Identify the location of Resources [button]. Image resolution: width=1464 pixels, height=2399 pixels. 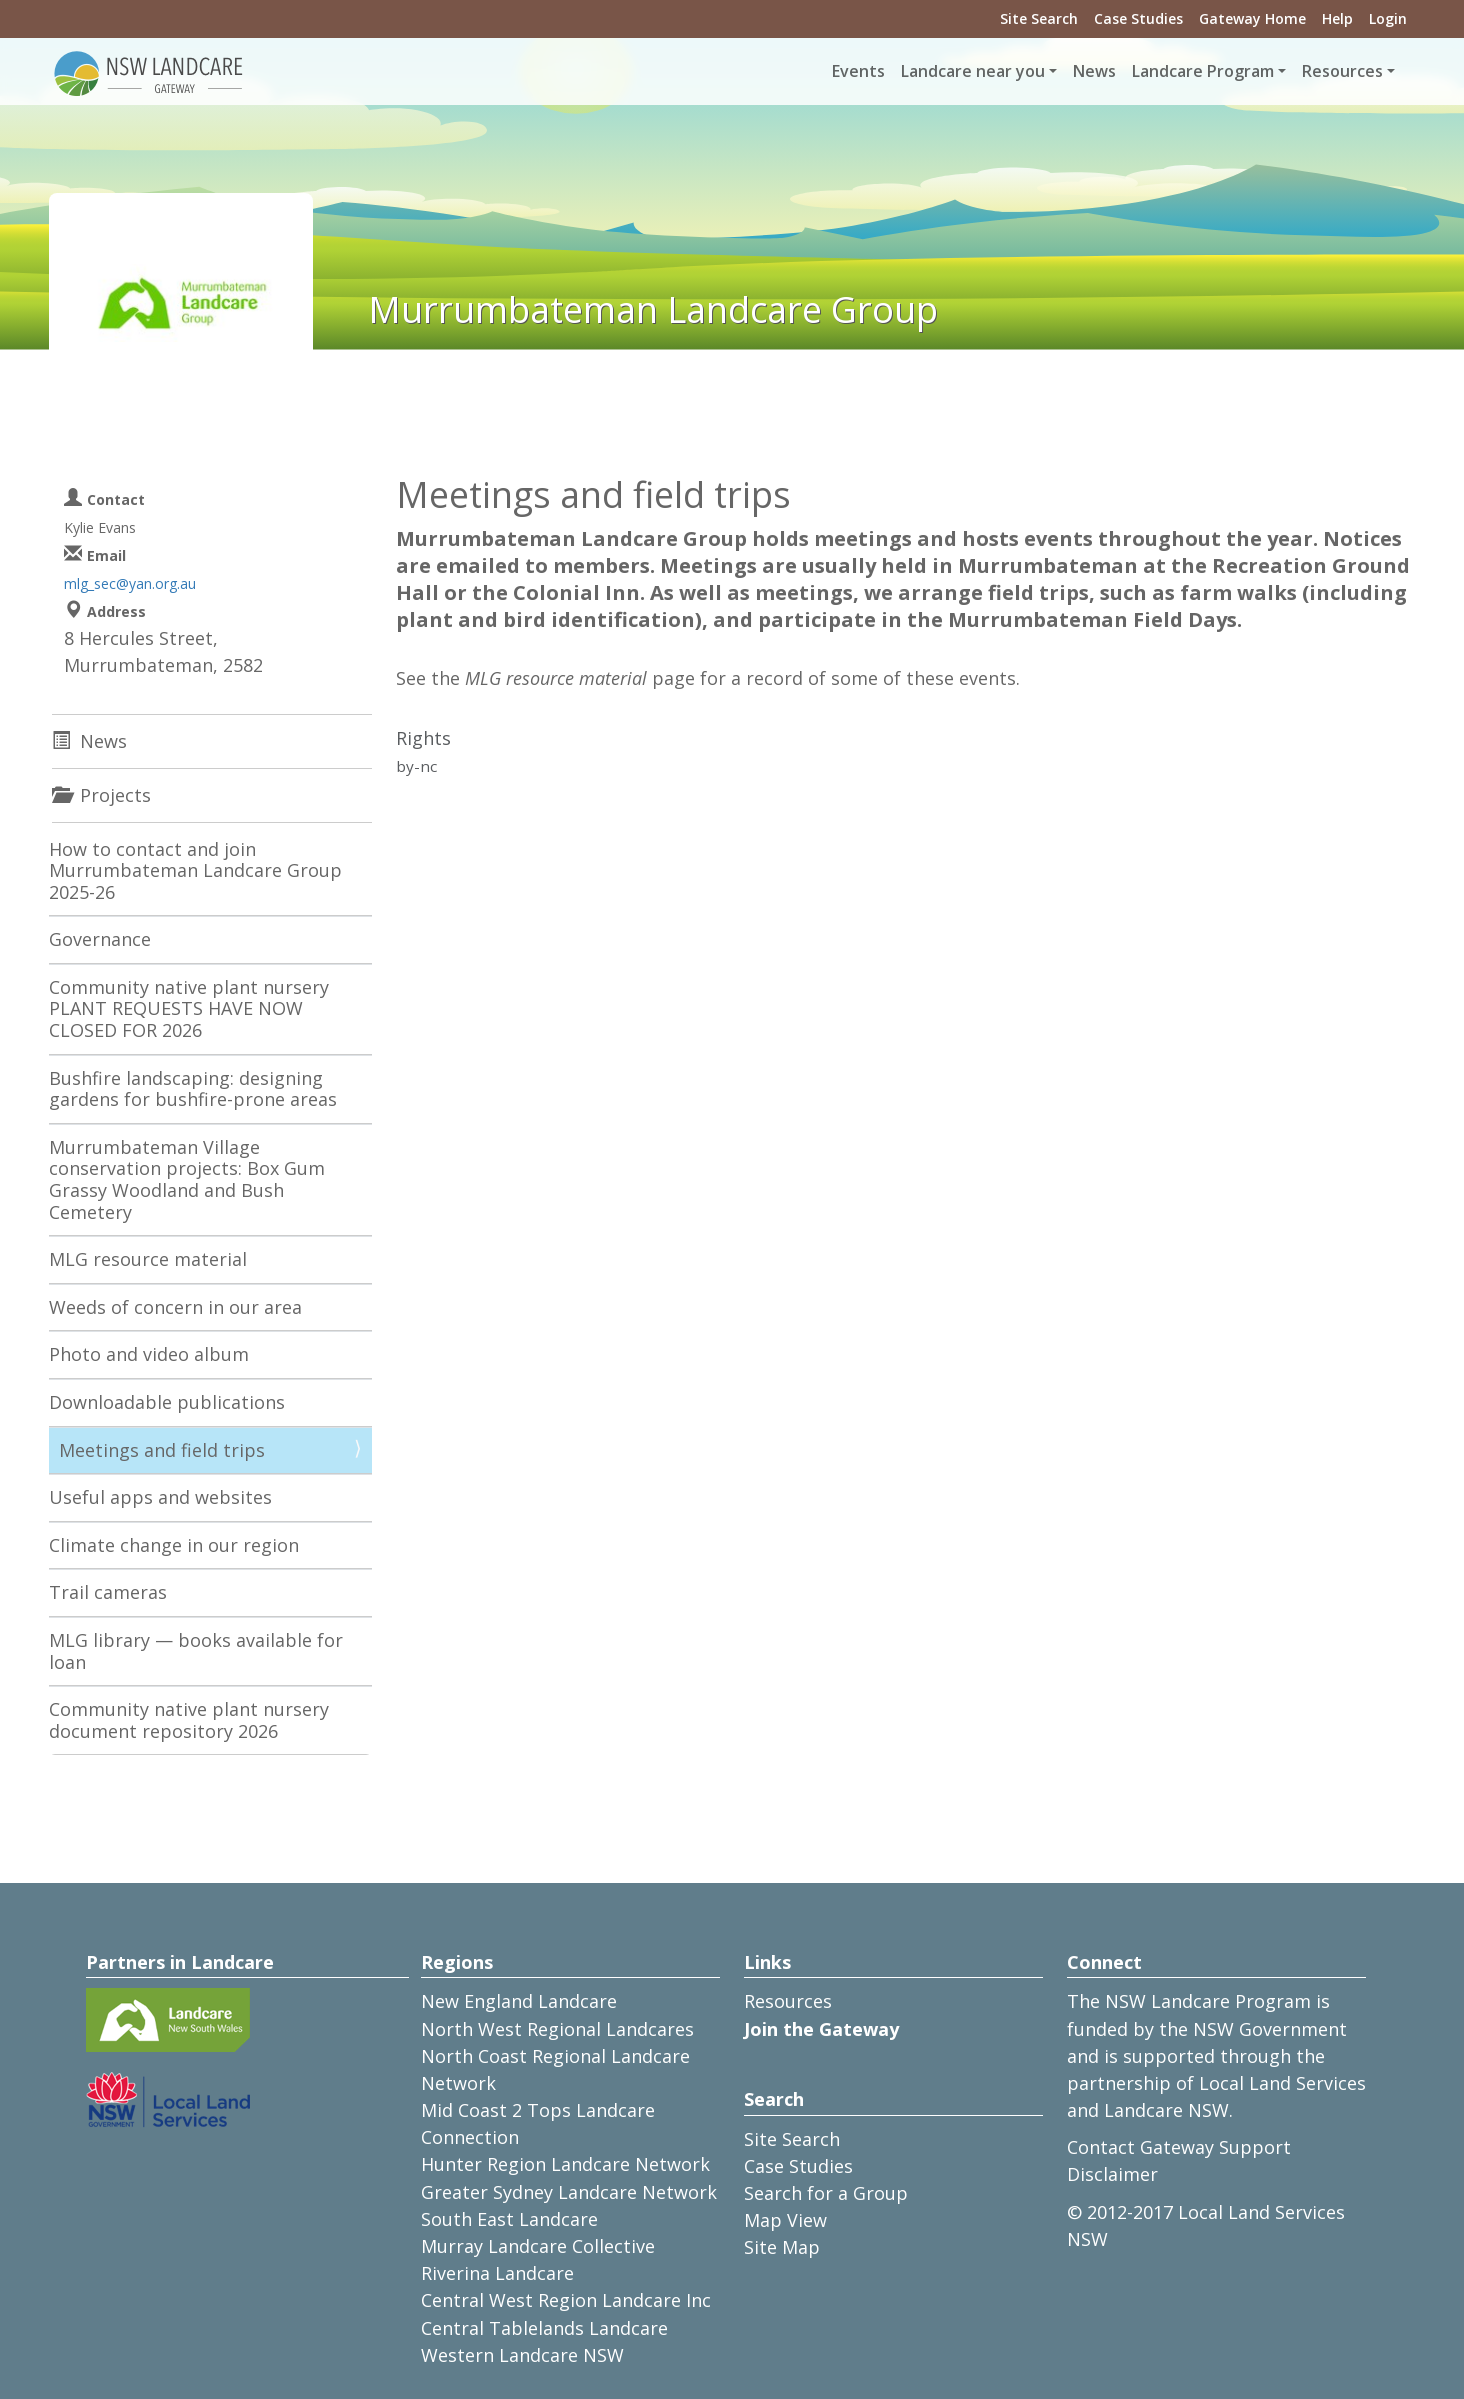
(1342, 71).